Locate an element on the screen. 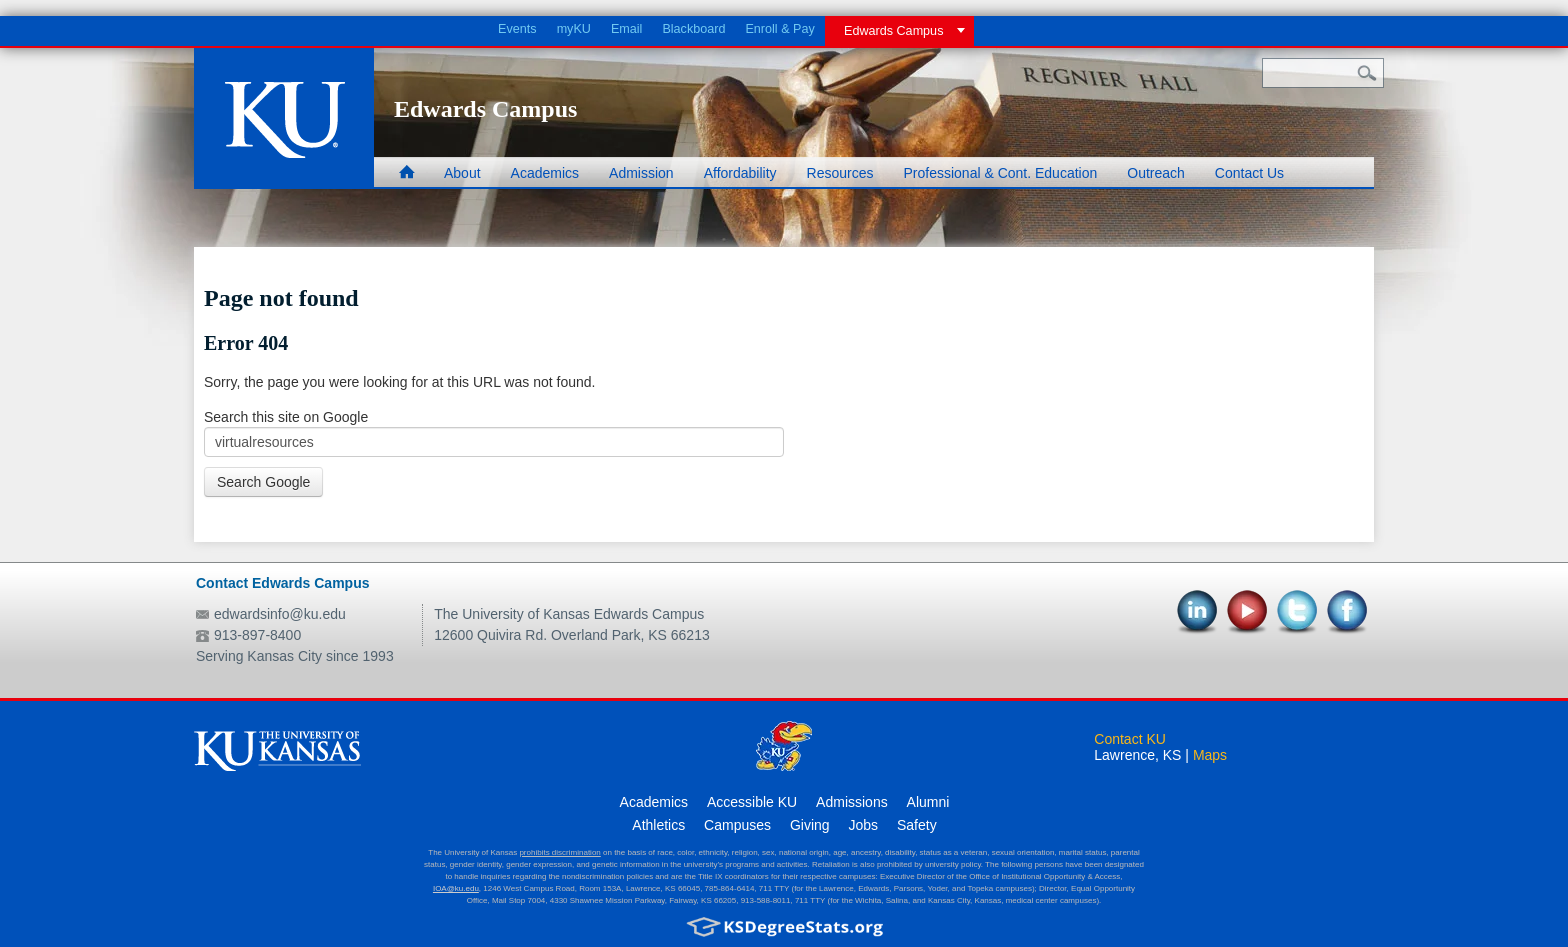  myKU is located at coordinates (574, 29).